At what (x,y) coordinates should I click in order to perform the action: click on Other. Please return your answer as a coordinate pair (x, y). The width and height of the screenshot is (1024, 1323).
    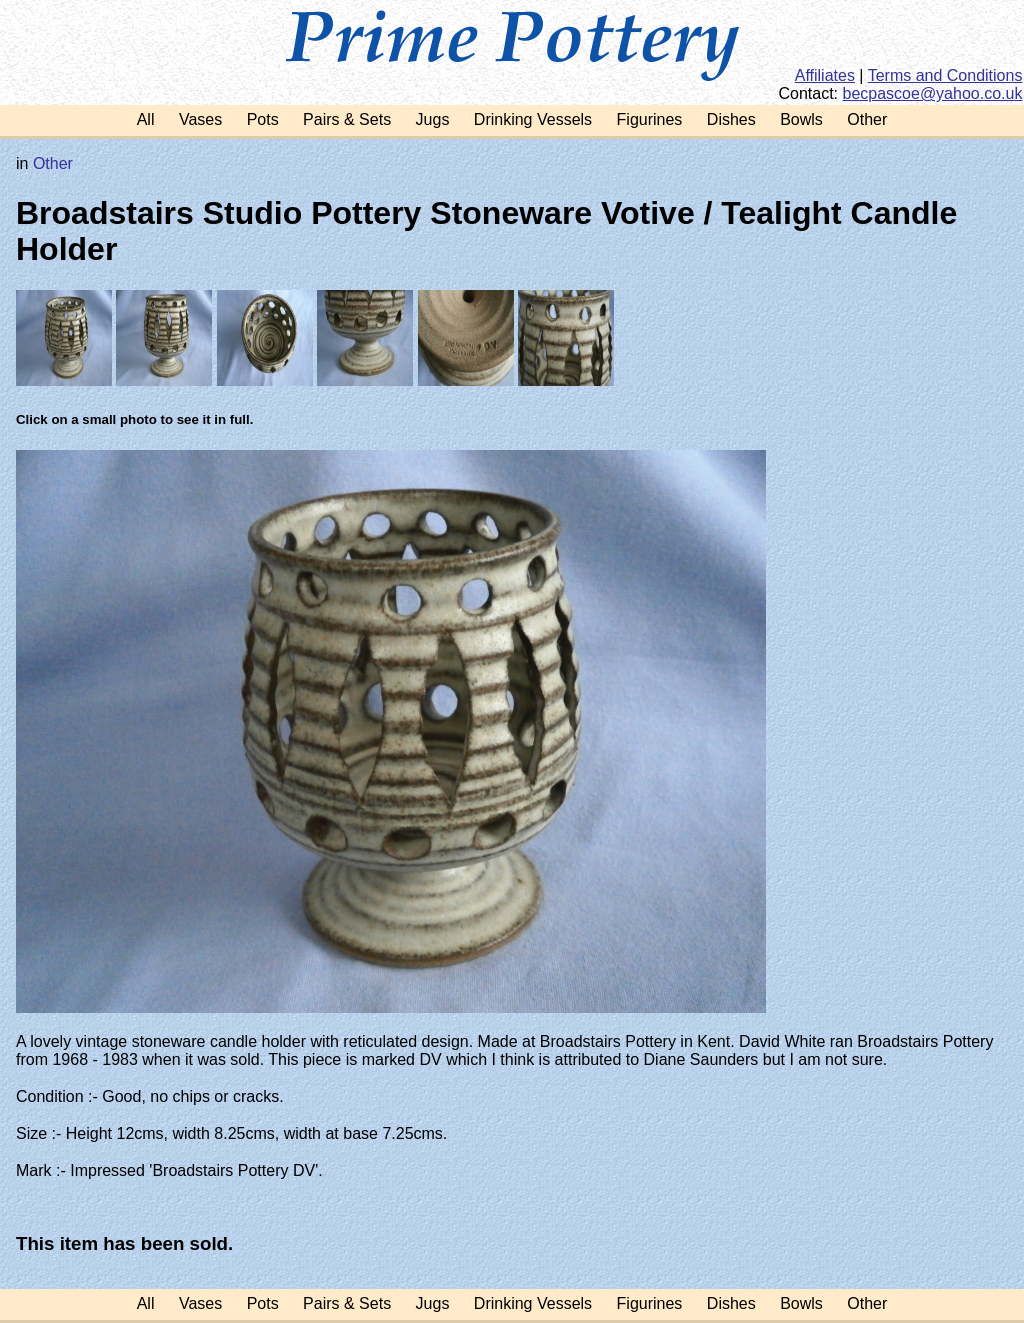
    Looking at the image, I should click on (867, 119).